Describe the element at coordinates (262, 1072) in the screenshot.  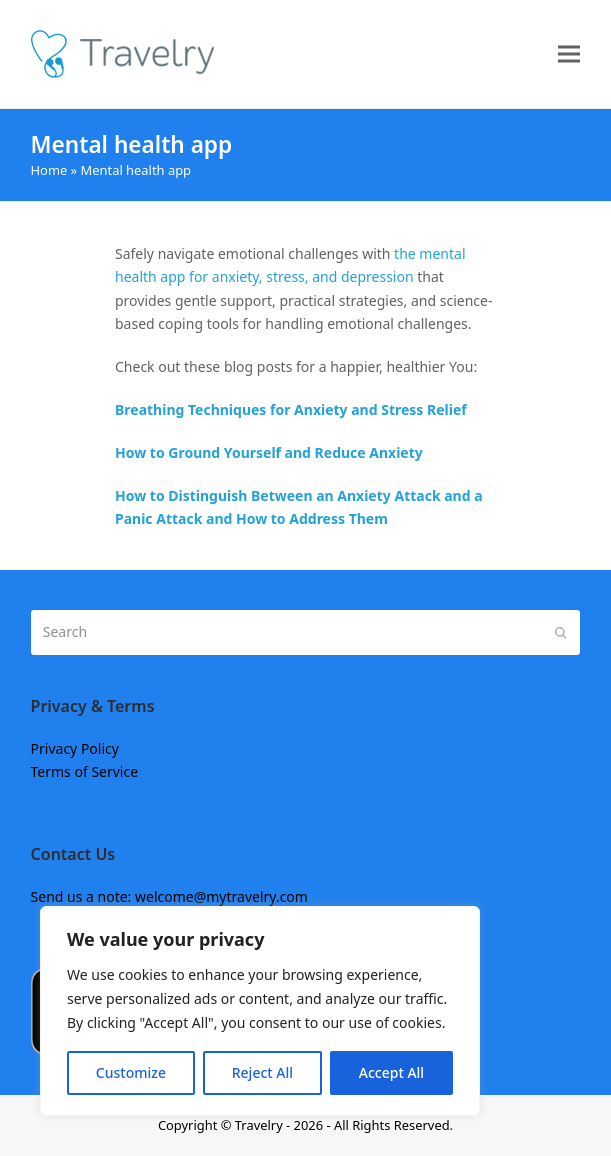
I see `Reject All` at that location.